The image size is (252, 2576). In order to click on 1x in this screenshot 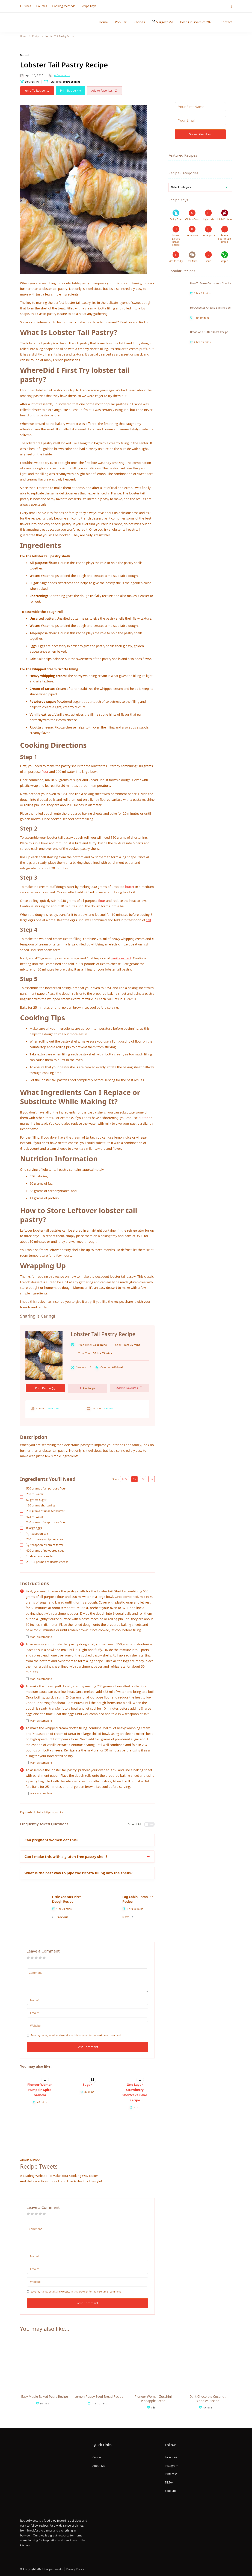, I will do `click(134, 1479)`.